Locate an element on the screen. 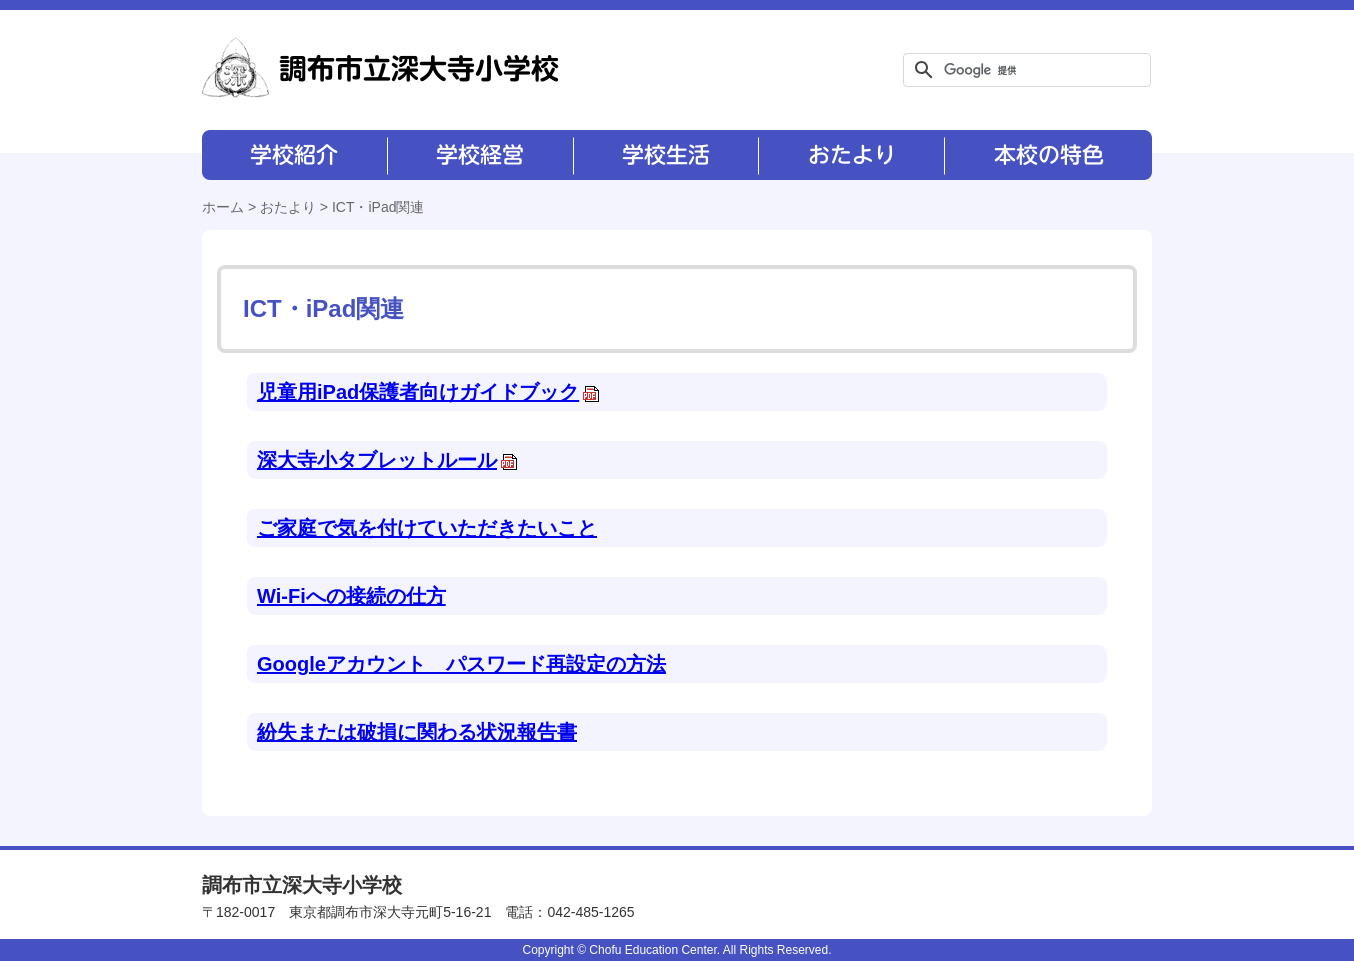 The image size is (1354, 961). ご家庭で気を付けていただきたいこと is located at coordinates (427, 528).